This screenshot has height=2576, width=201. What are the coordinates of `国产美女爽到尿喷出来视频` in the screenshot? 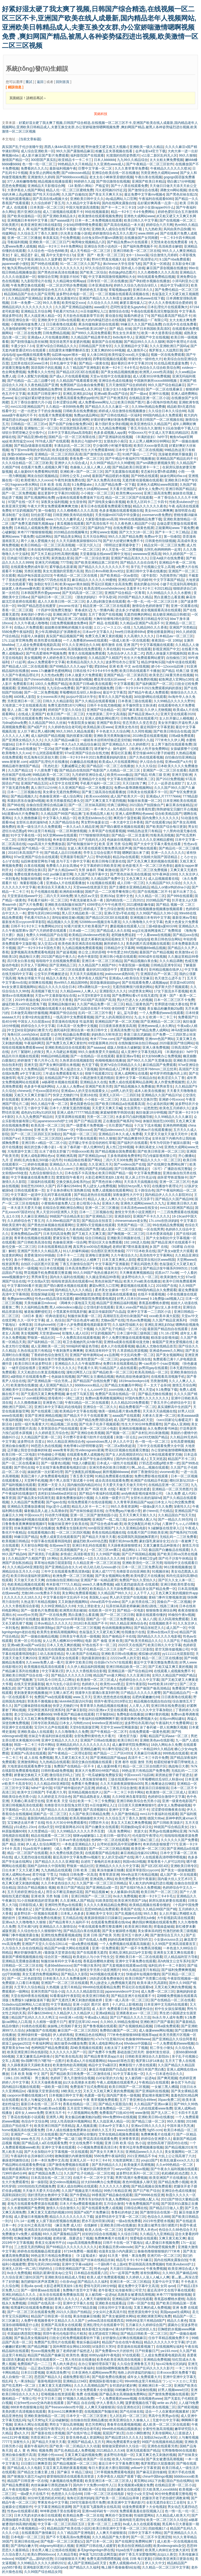 It's located at (59, 1065).